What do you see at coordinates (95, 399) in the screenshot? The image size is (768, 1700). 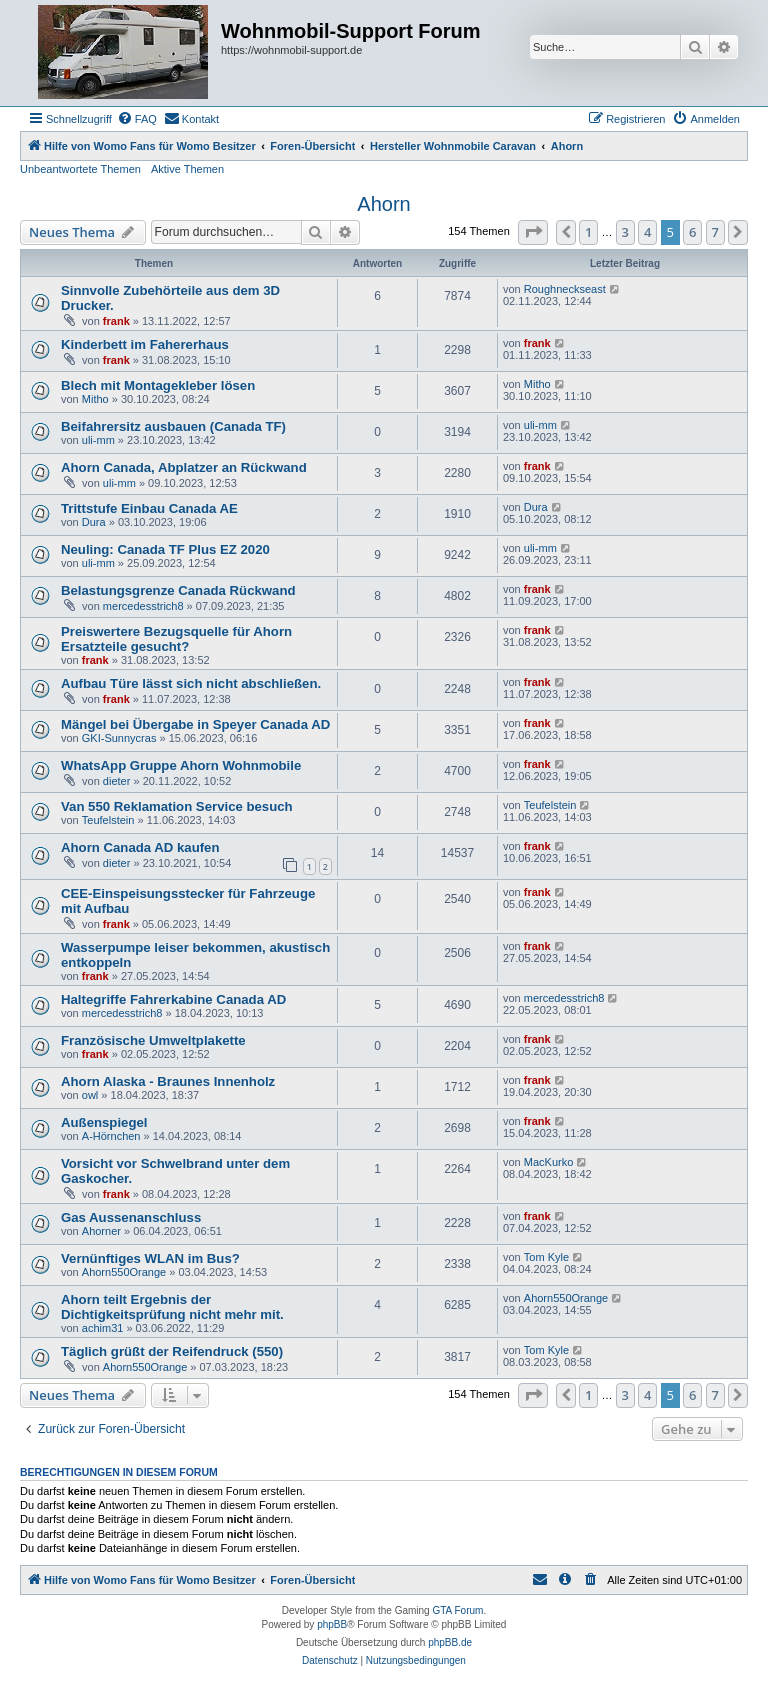 I see `Mitho` at bounding box center [95, 399].